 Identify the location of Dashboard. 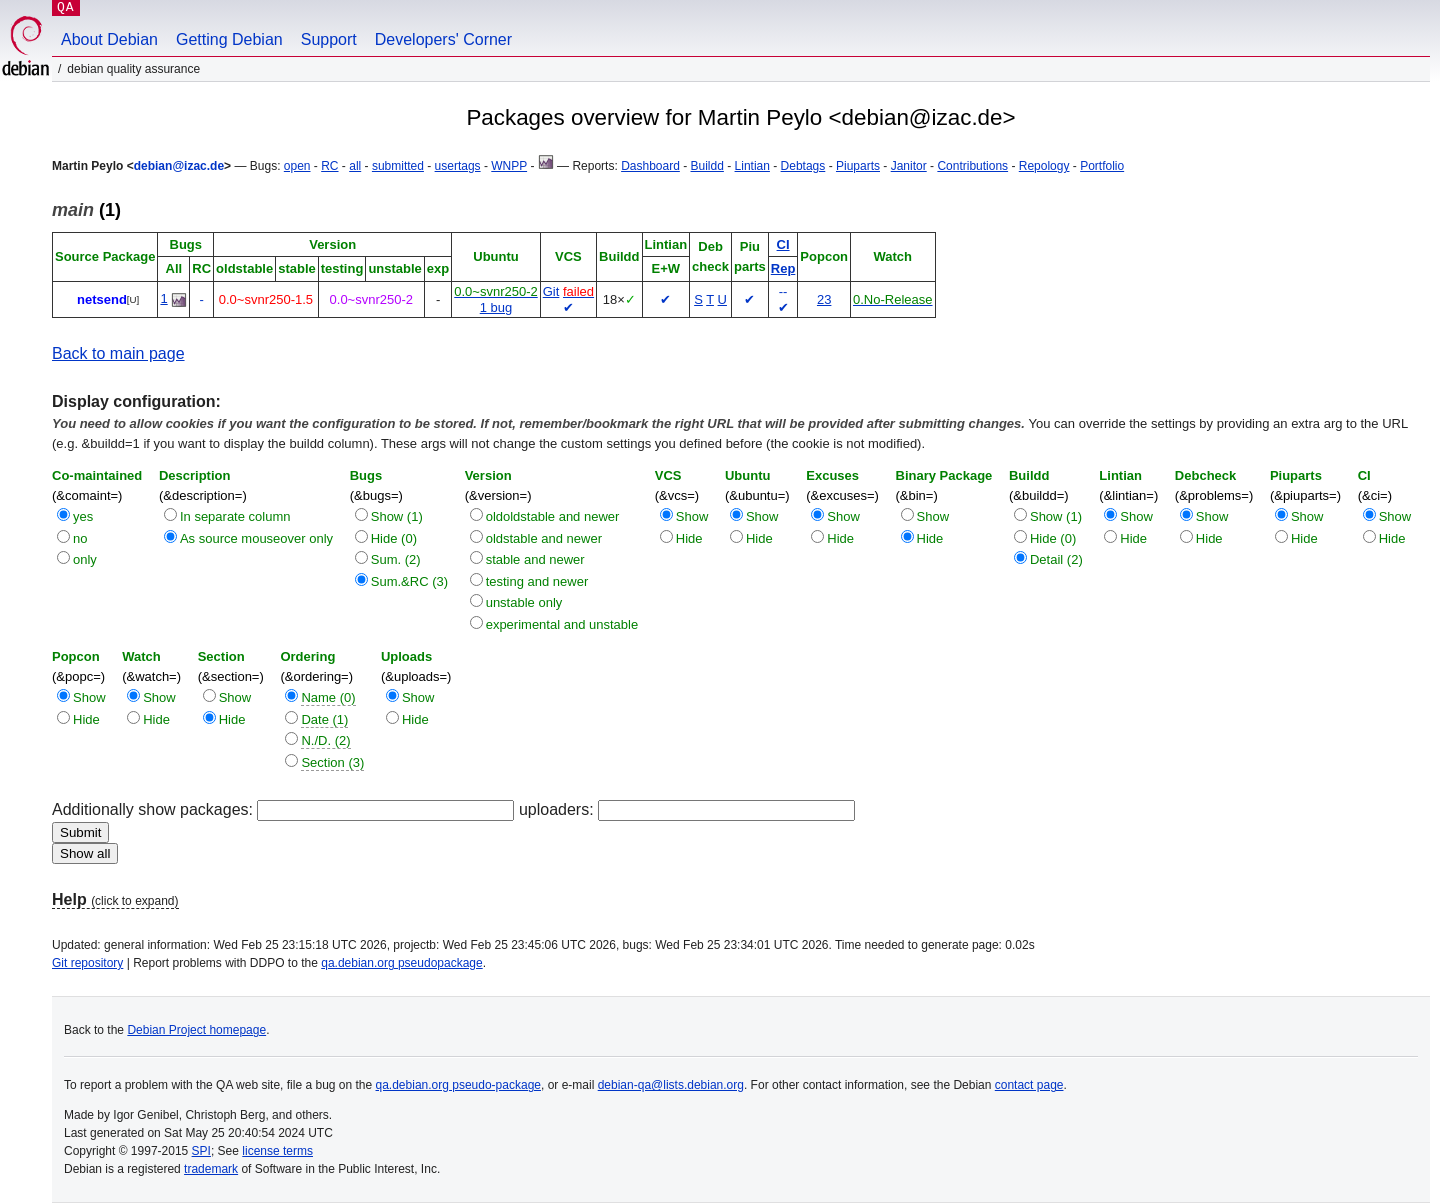
(650, 166).